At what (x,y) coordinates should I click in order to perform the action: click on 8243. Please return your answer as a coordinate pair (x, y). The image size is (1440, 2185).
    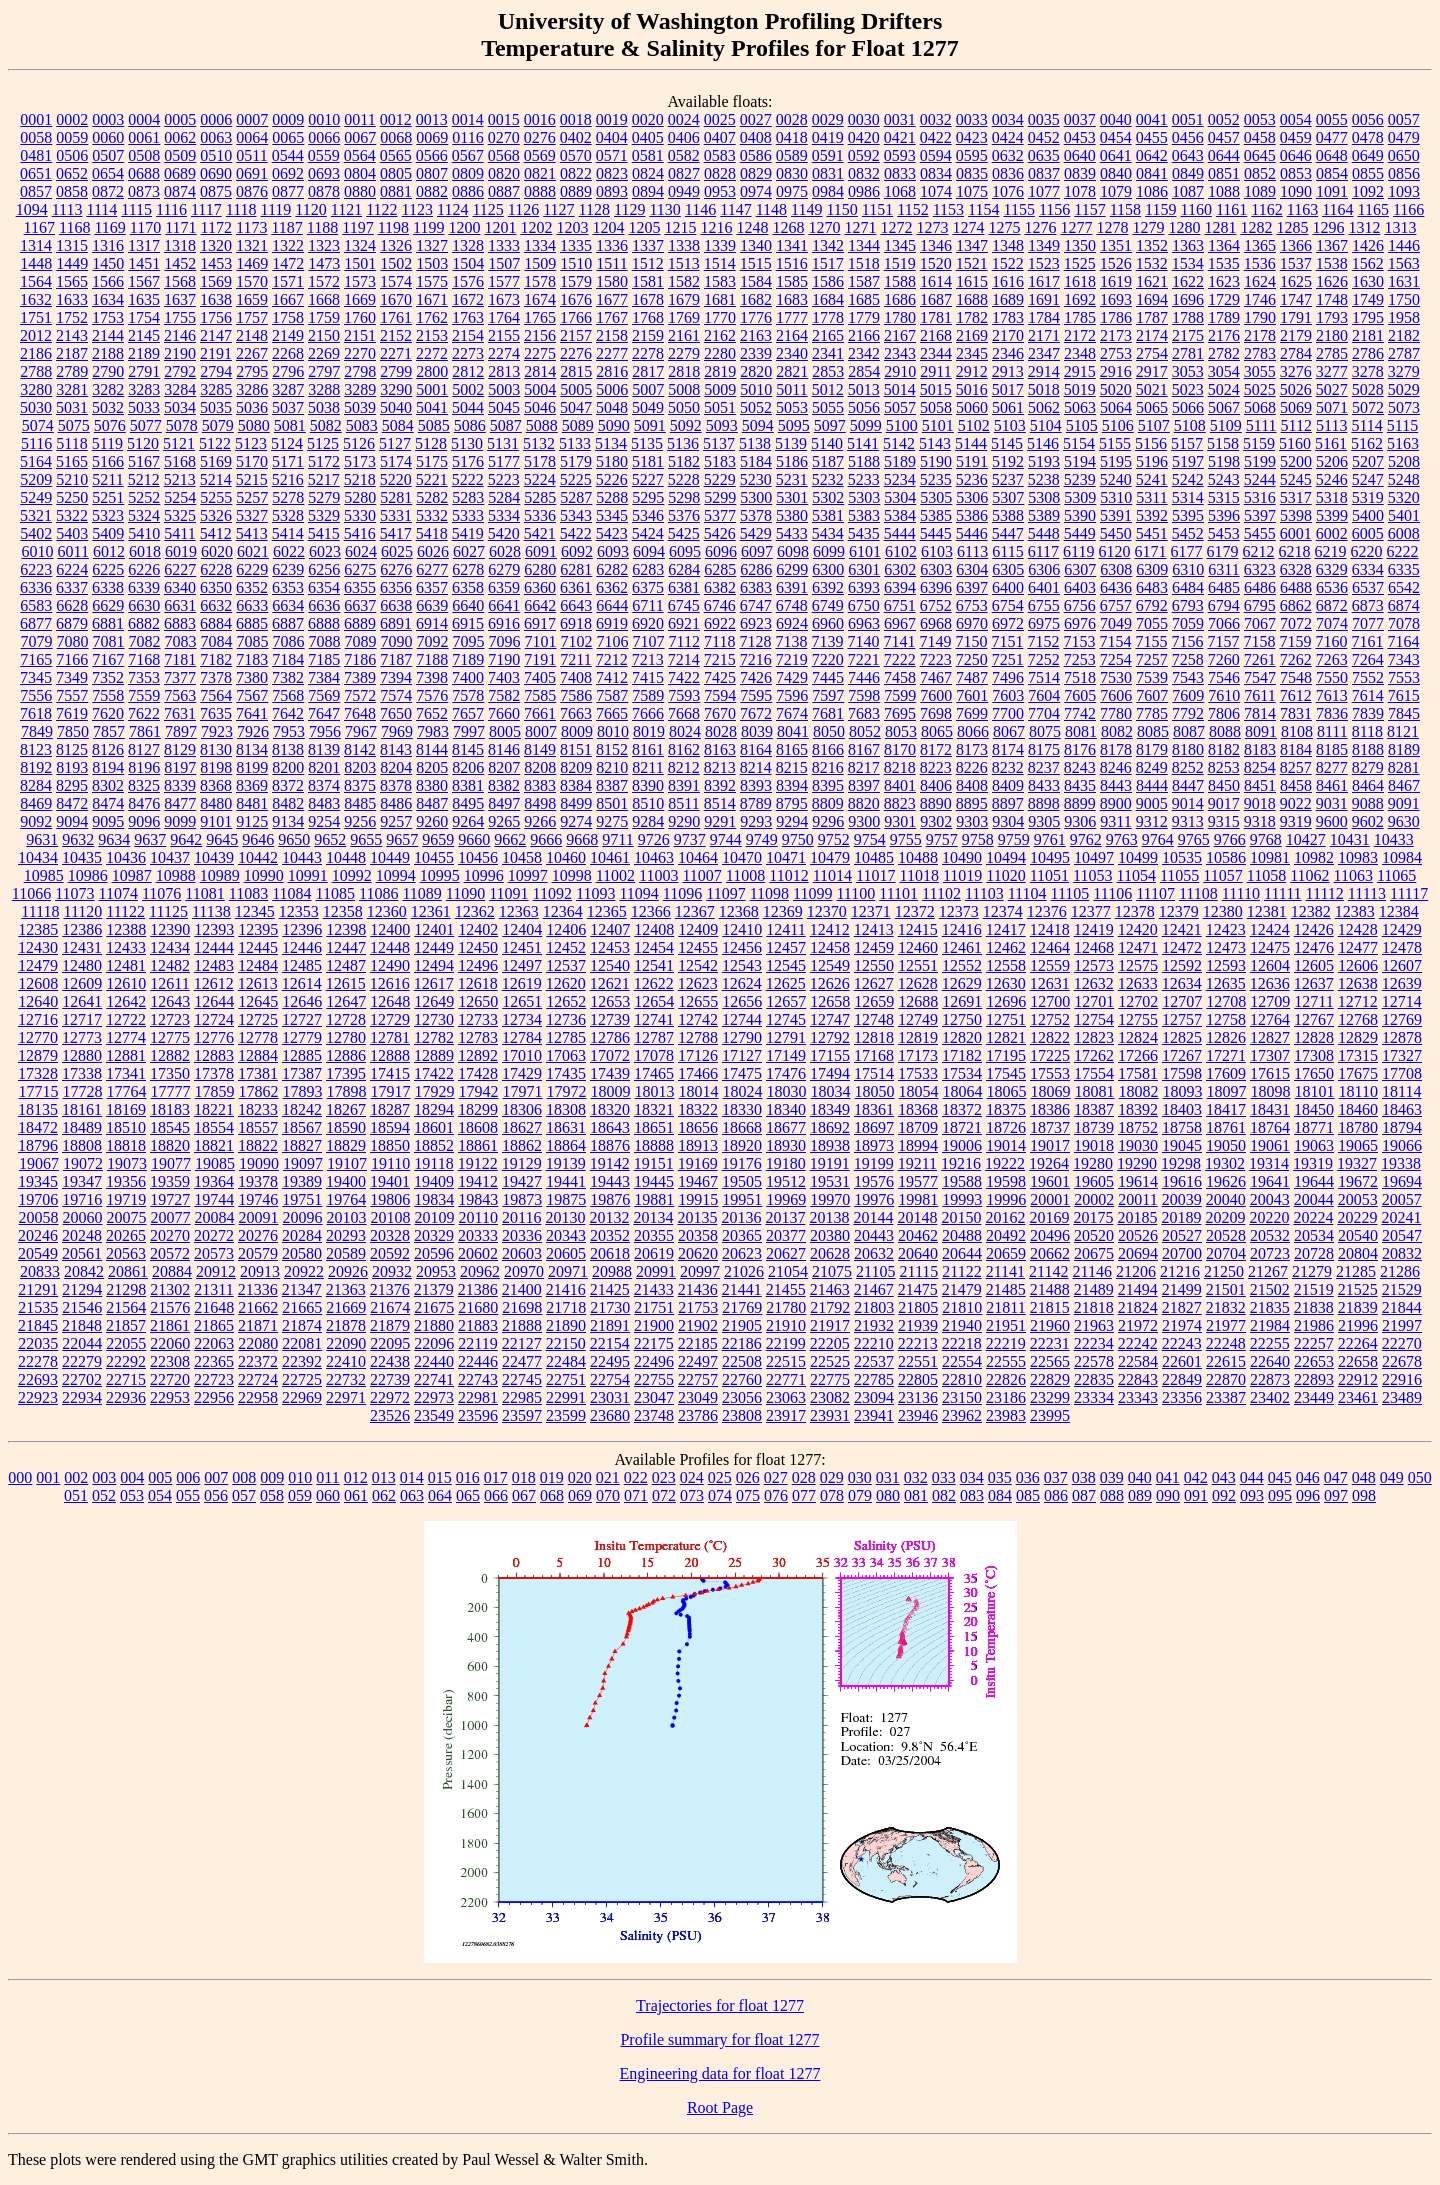
    Looking at the image, I should click on (1080, 767).